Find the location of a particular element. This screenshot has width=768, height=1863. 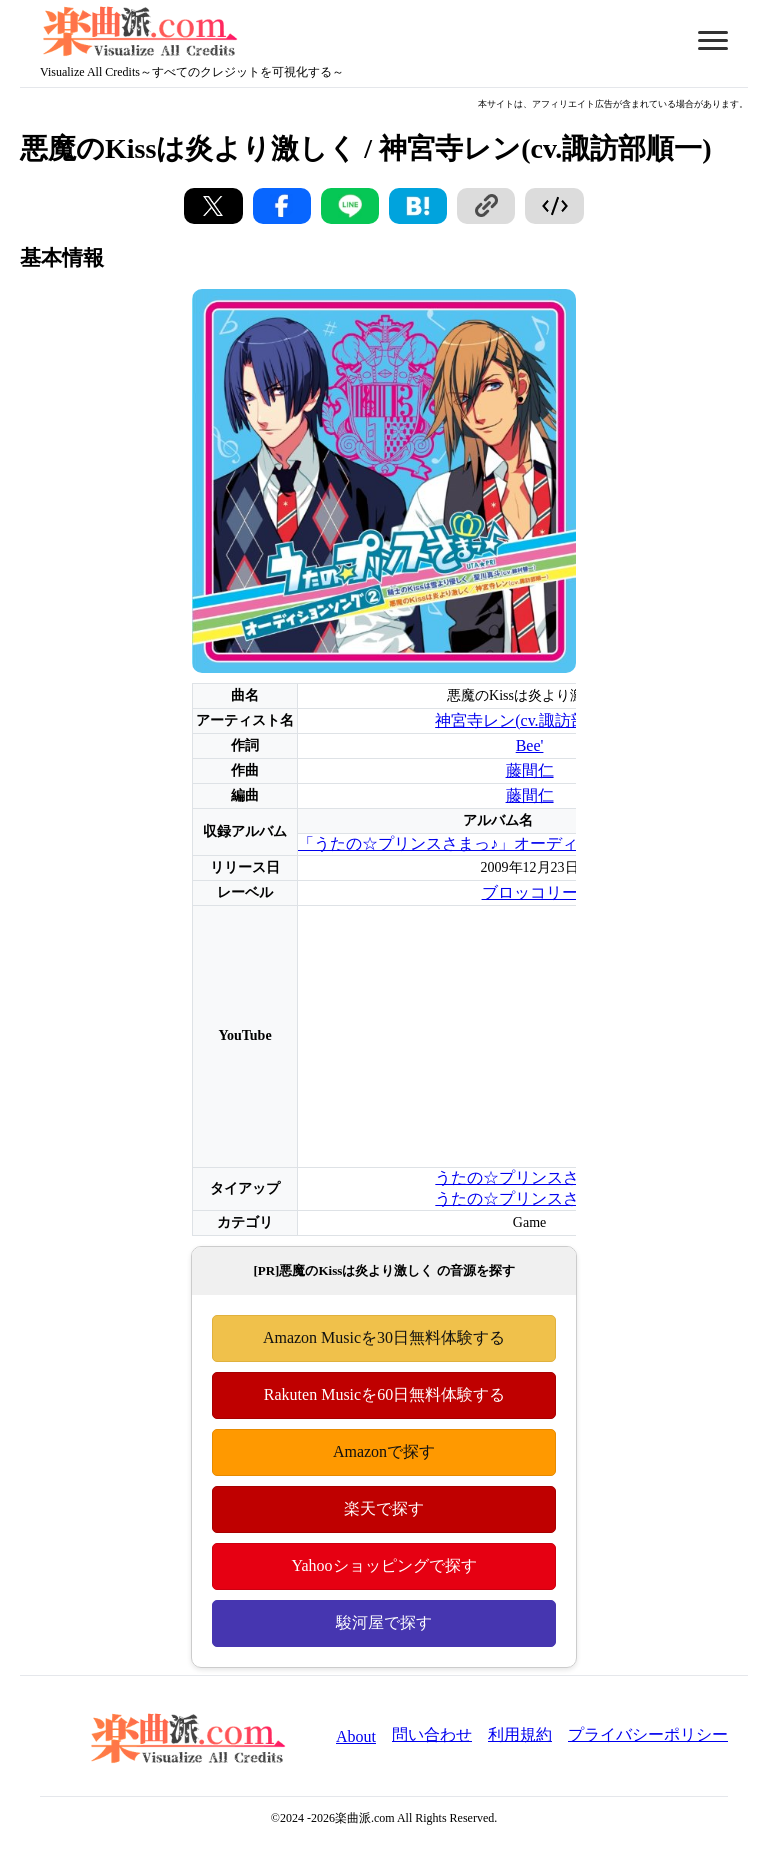

Amazonで探す is located at coordinates (384, 1451).